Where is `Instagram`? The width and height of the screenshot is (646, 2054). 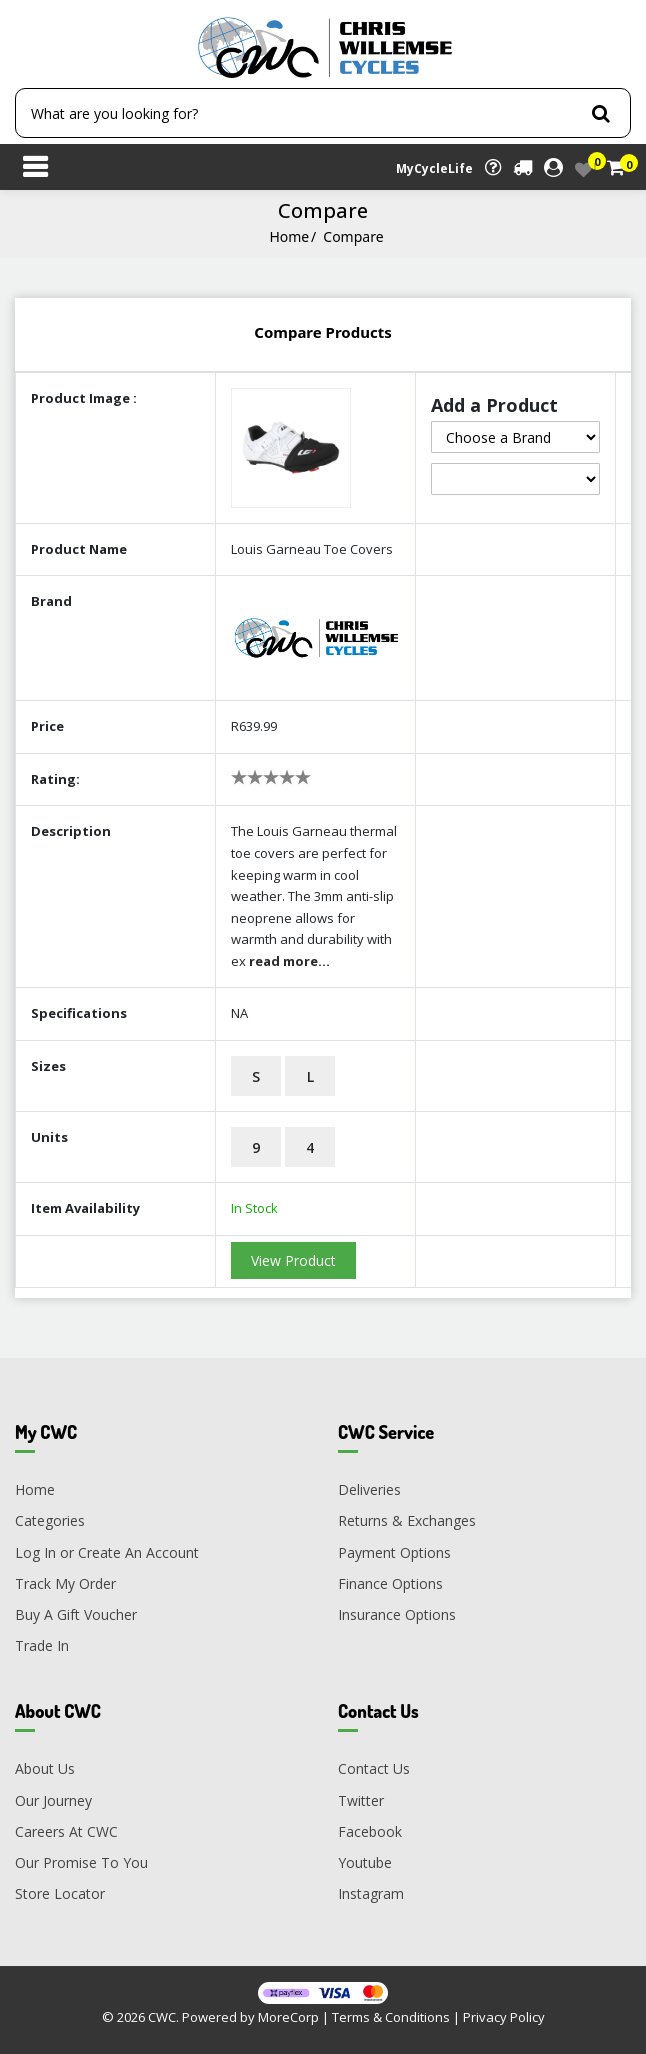
Instagram is located at coordinates (371, 1893).